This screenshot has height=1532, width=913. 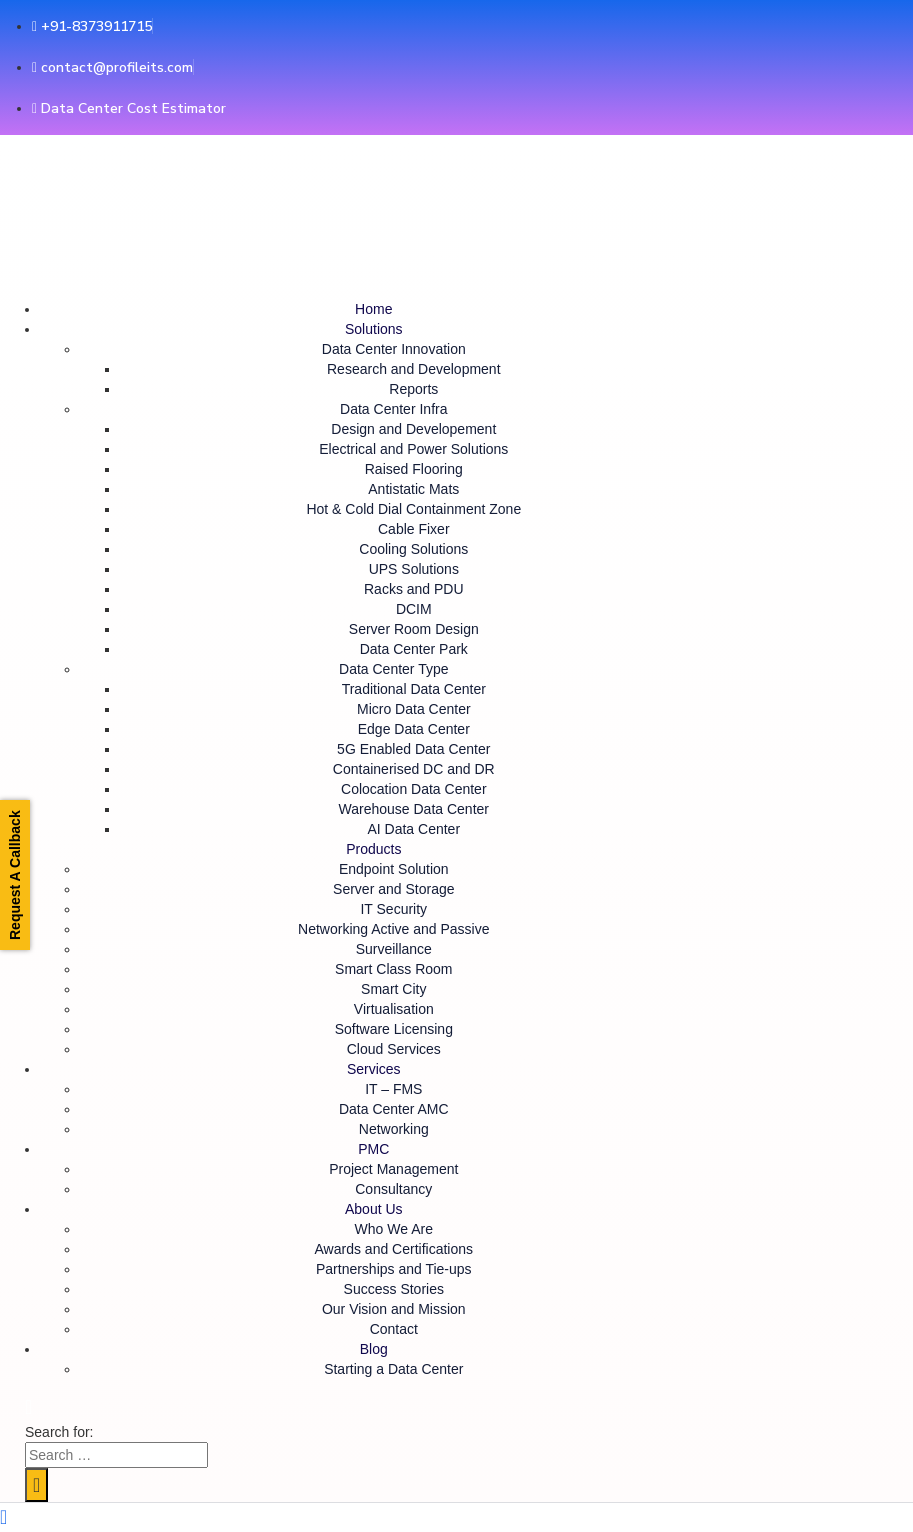 What do you see at coordinates (413, 829) in the screenshot?
I see `AI Data Center` at bounding box center [413, 829].